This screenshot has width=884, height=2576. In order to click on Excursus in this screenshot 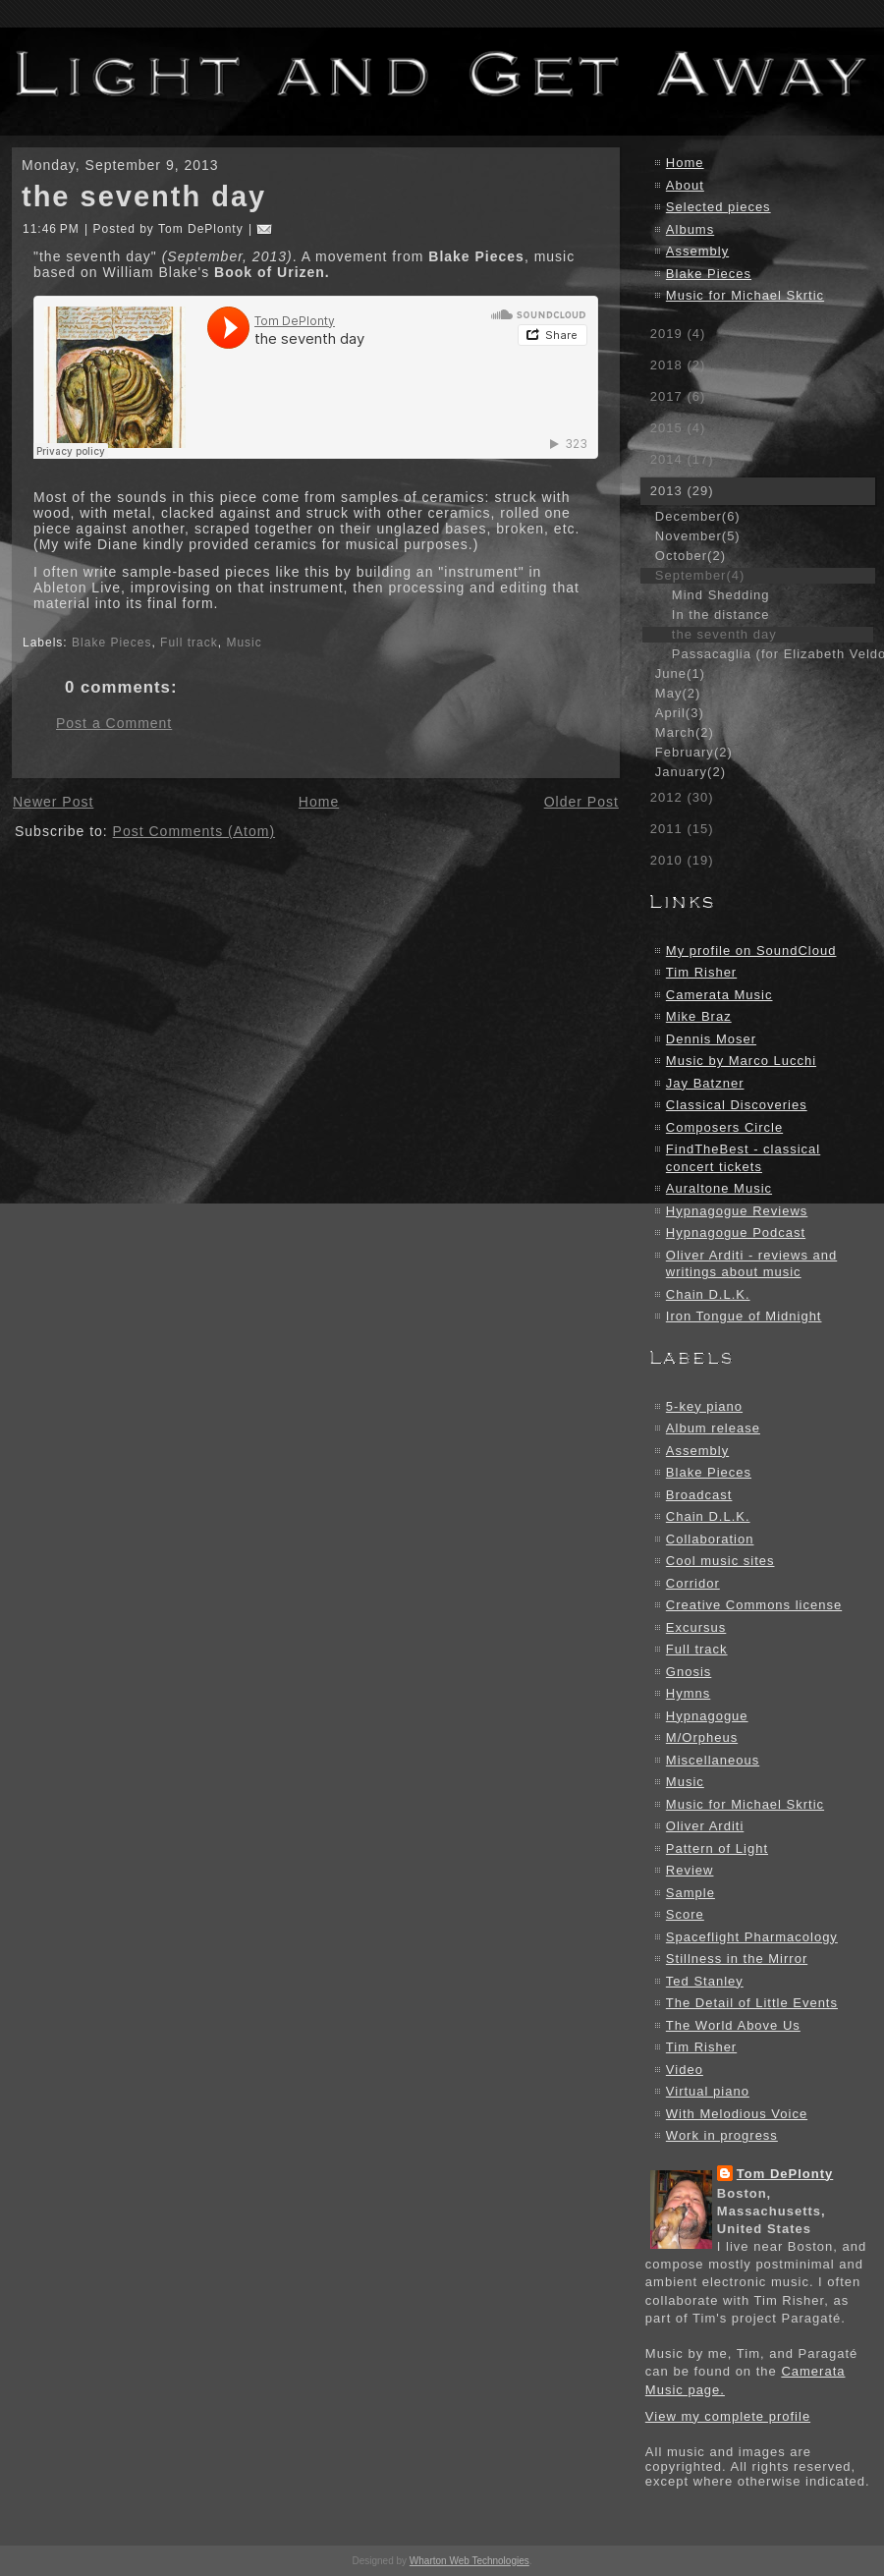, I will do `click(696, 1627)`.